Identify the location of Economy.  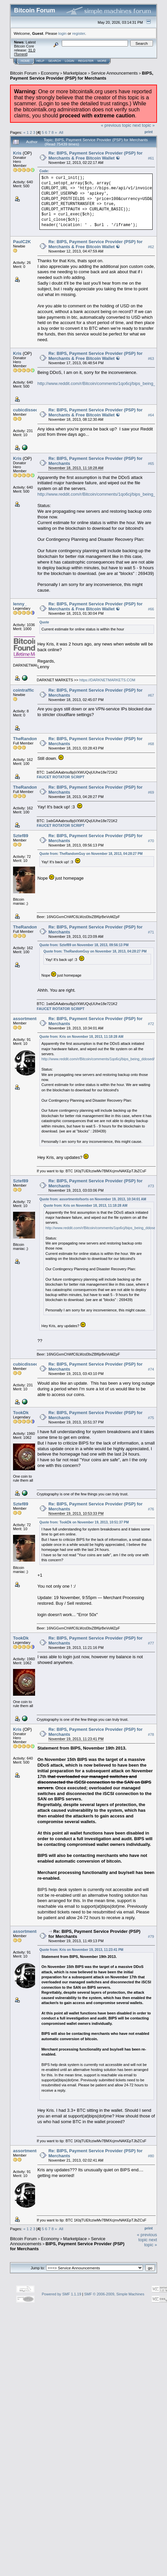
(50, 73).